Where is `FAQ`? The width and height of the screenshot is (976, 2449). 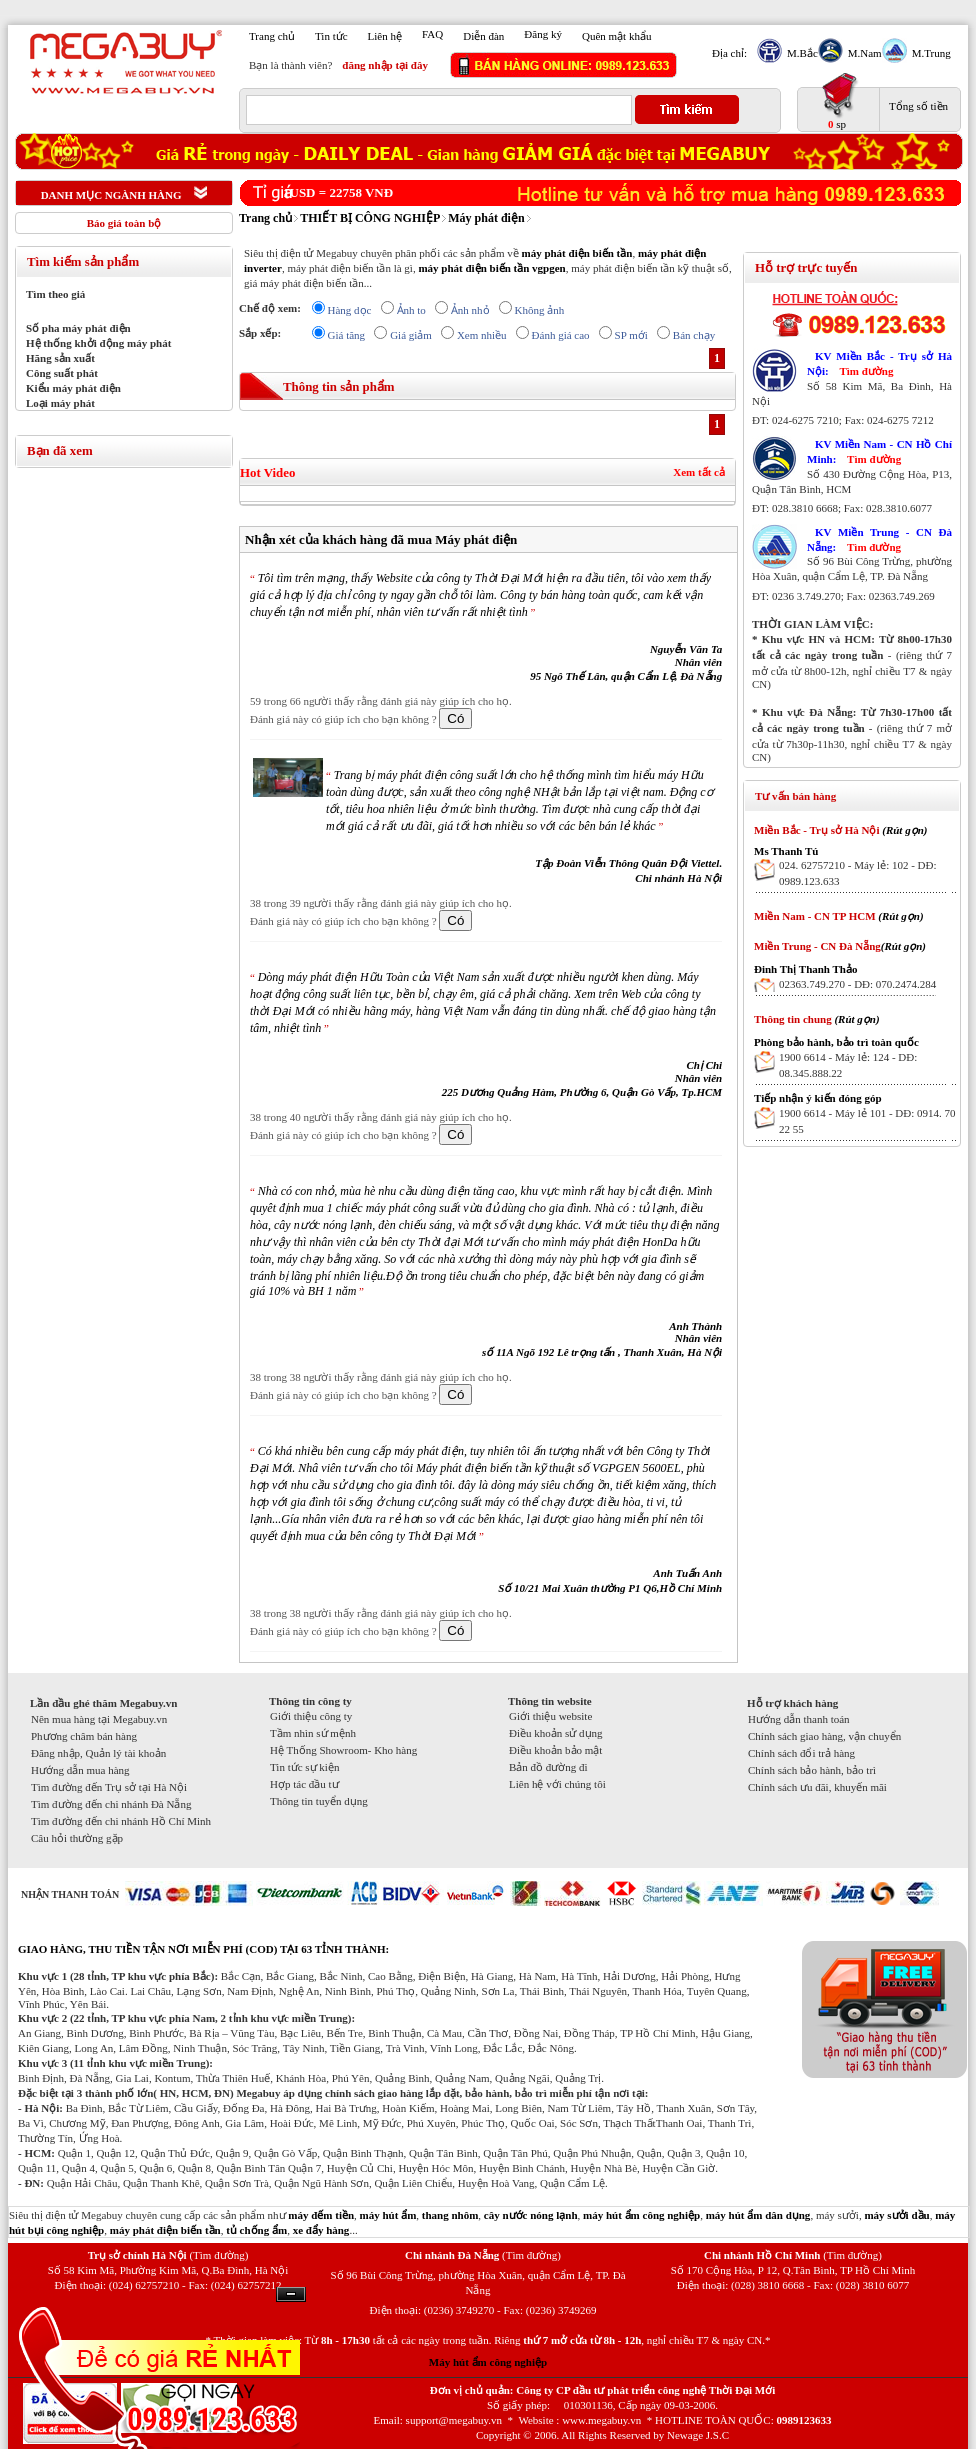
FAQ is located at coordinates (432, 34).